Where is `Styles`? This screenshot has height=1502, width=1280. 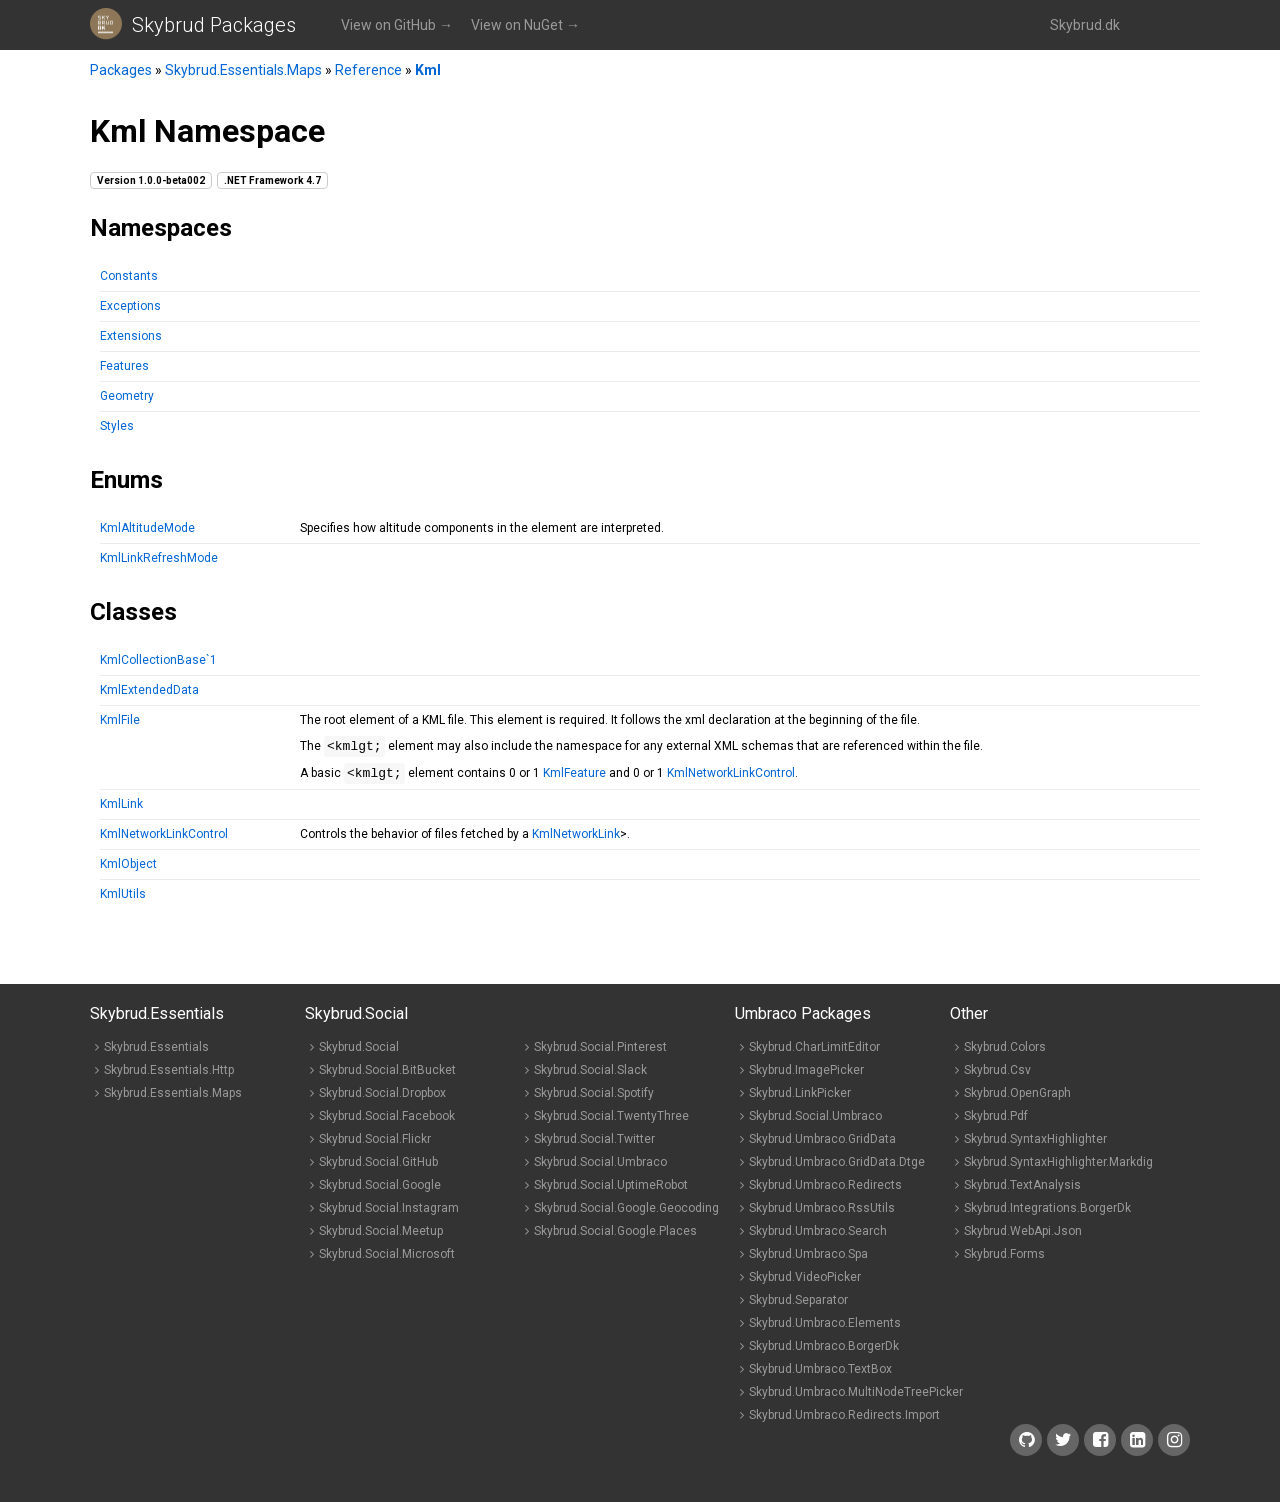
Styles is located at coordinates (117, 426).